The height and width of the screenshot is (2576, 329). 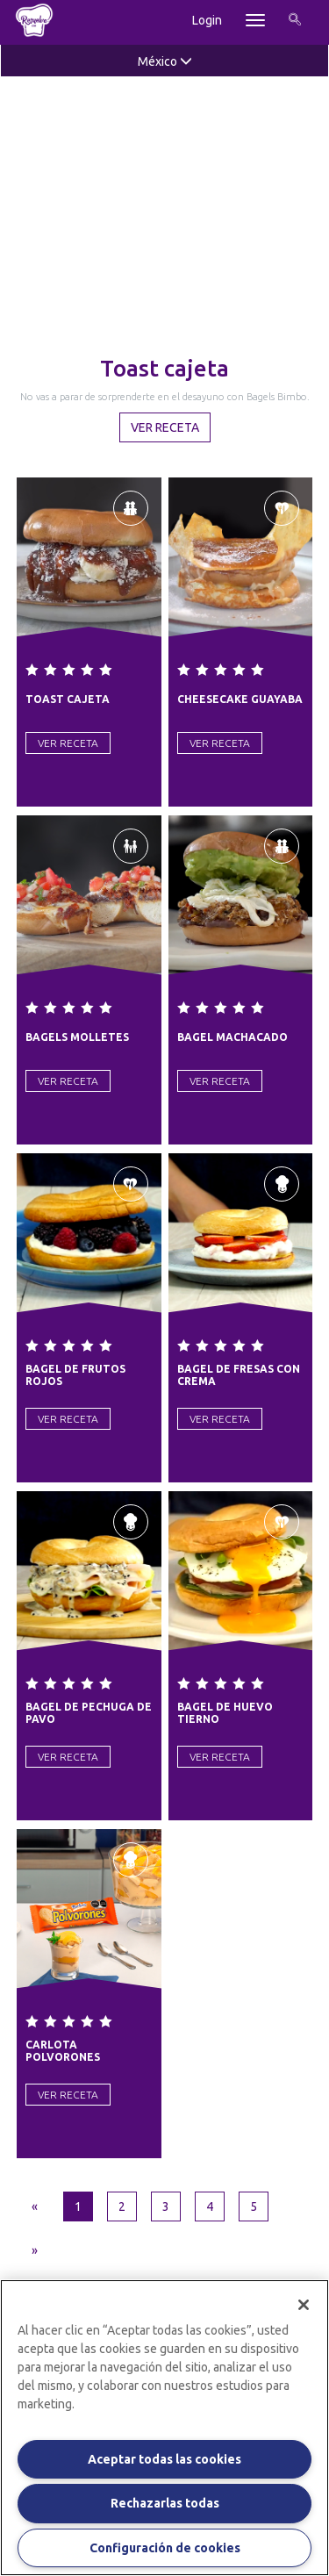 What do you see at coordinates (34, 2206) in the screenshot?
I see `[Previous]` at bounding box center [34, 2206].